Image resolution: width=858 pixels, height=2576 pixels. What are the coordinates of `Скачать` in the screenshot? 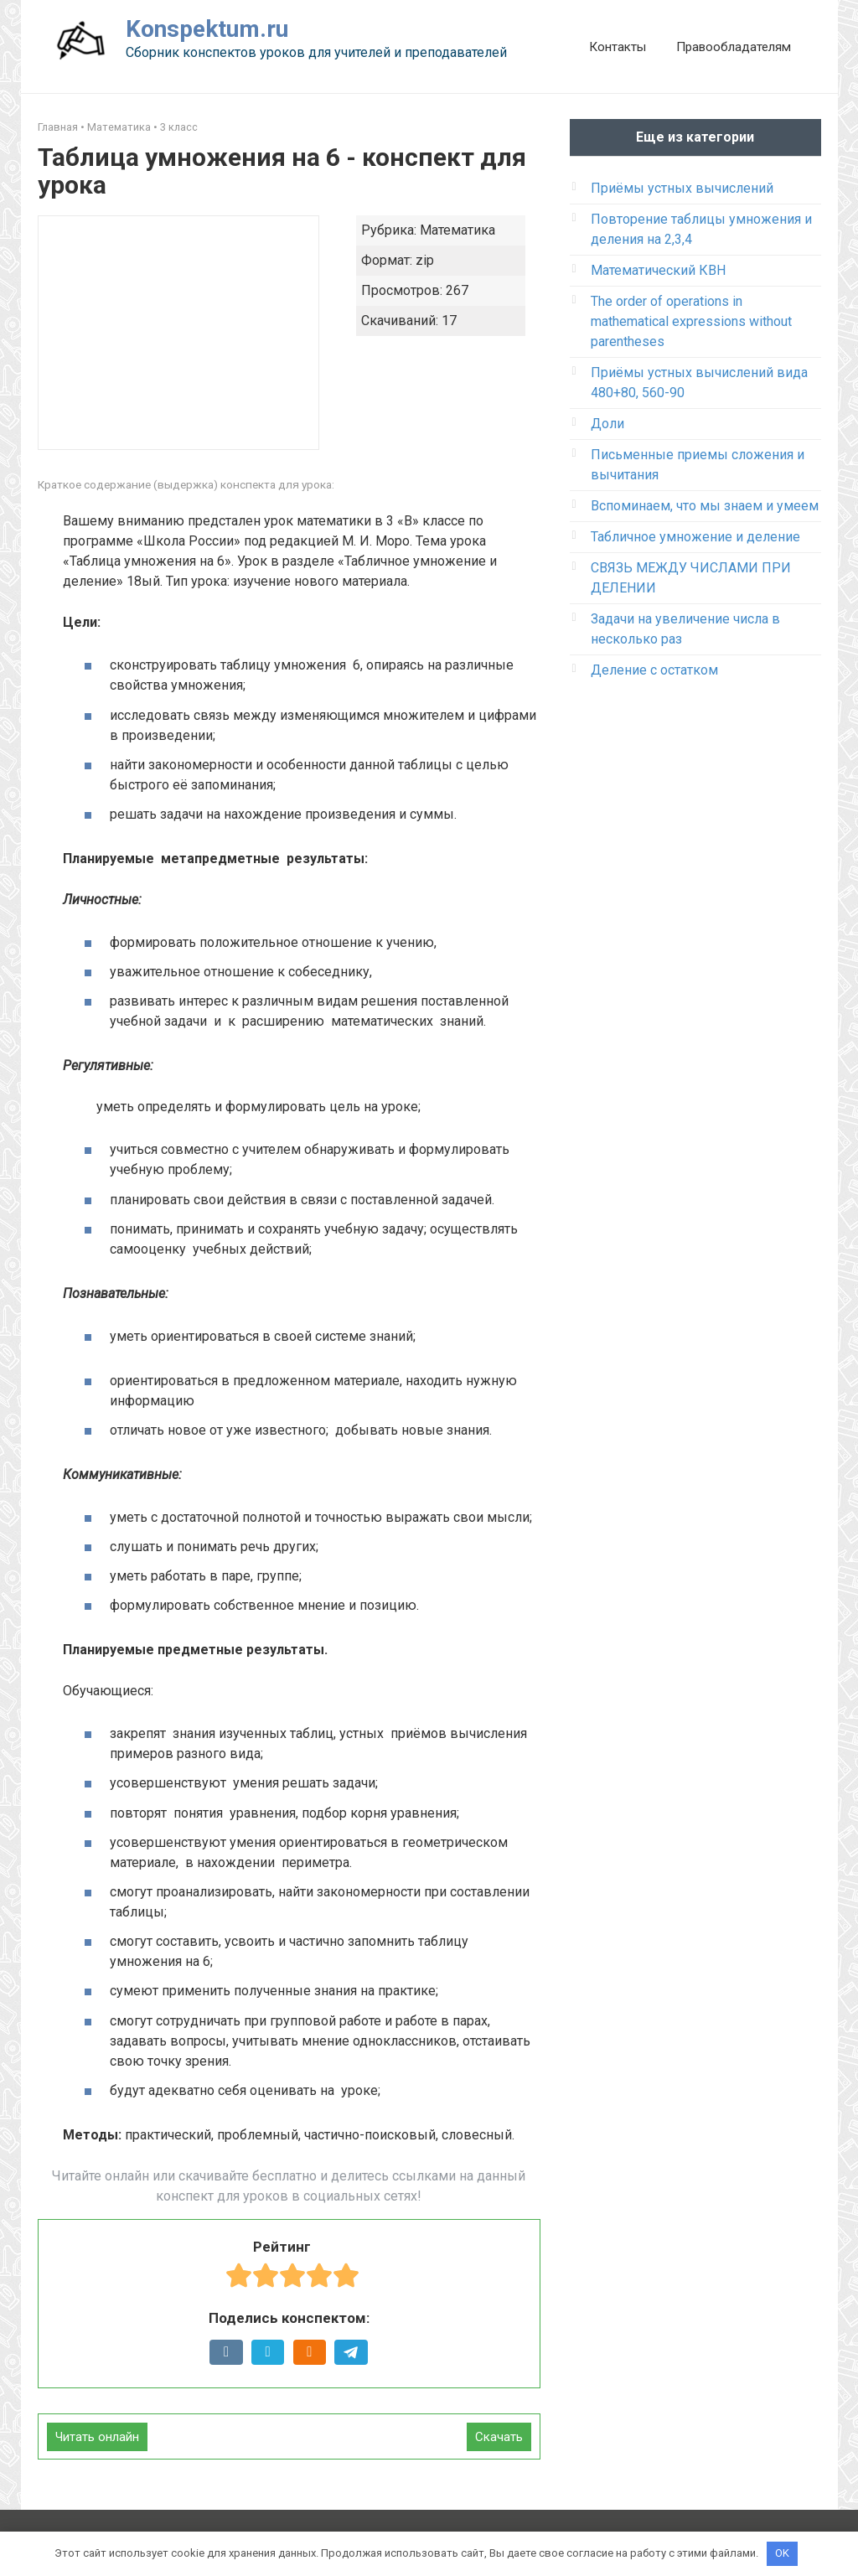 It's located at (499, 2436).